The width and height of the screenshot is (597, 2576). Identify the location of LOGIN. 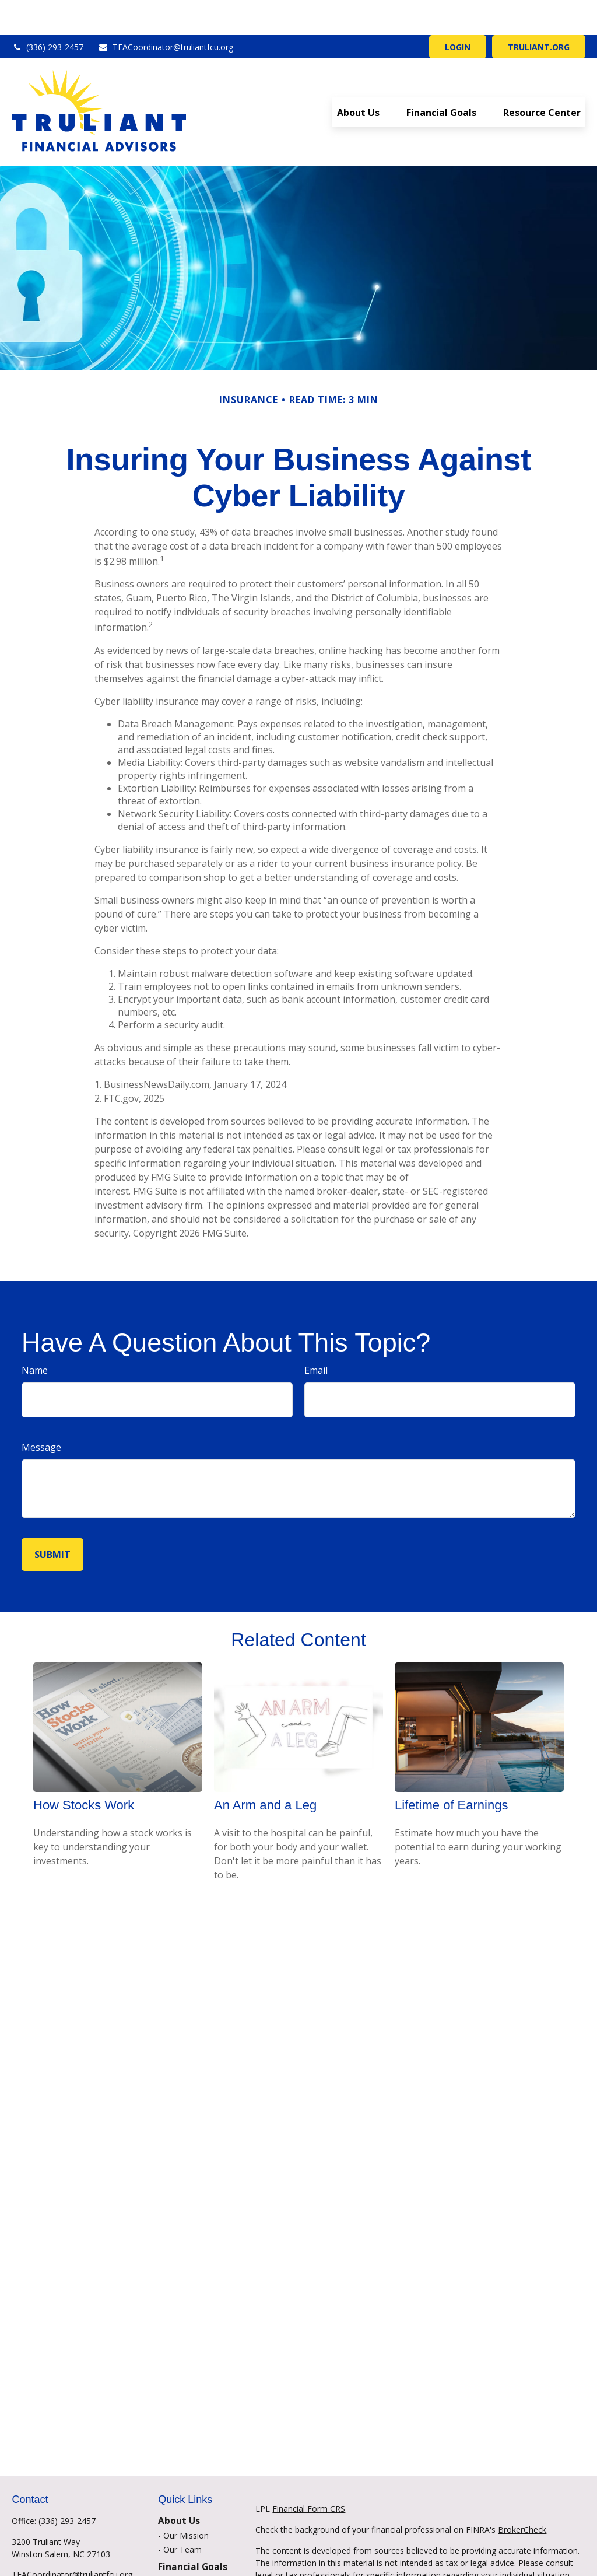
(457, 12).